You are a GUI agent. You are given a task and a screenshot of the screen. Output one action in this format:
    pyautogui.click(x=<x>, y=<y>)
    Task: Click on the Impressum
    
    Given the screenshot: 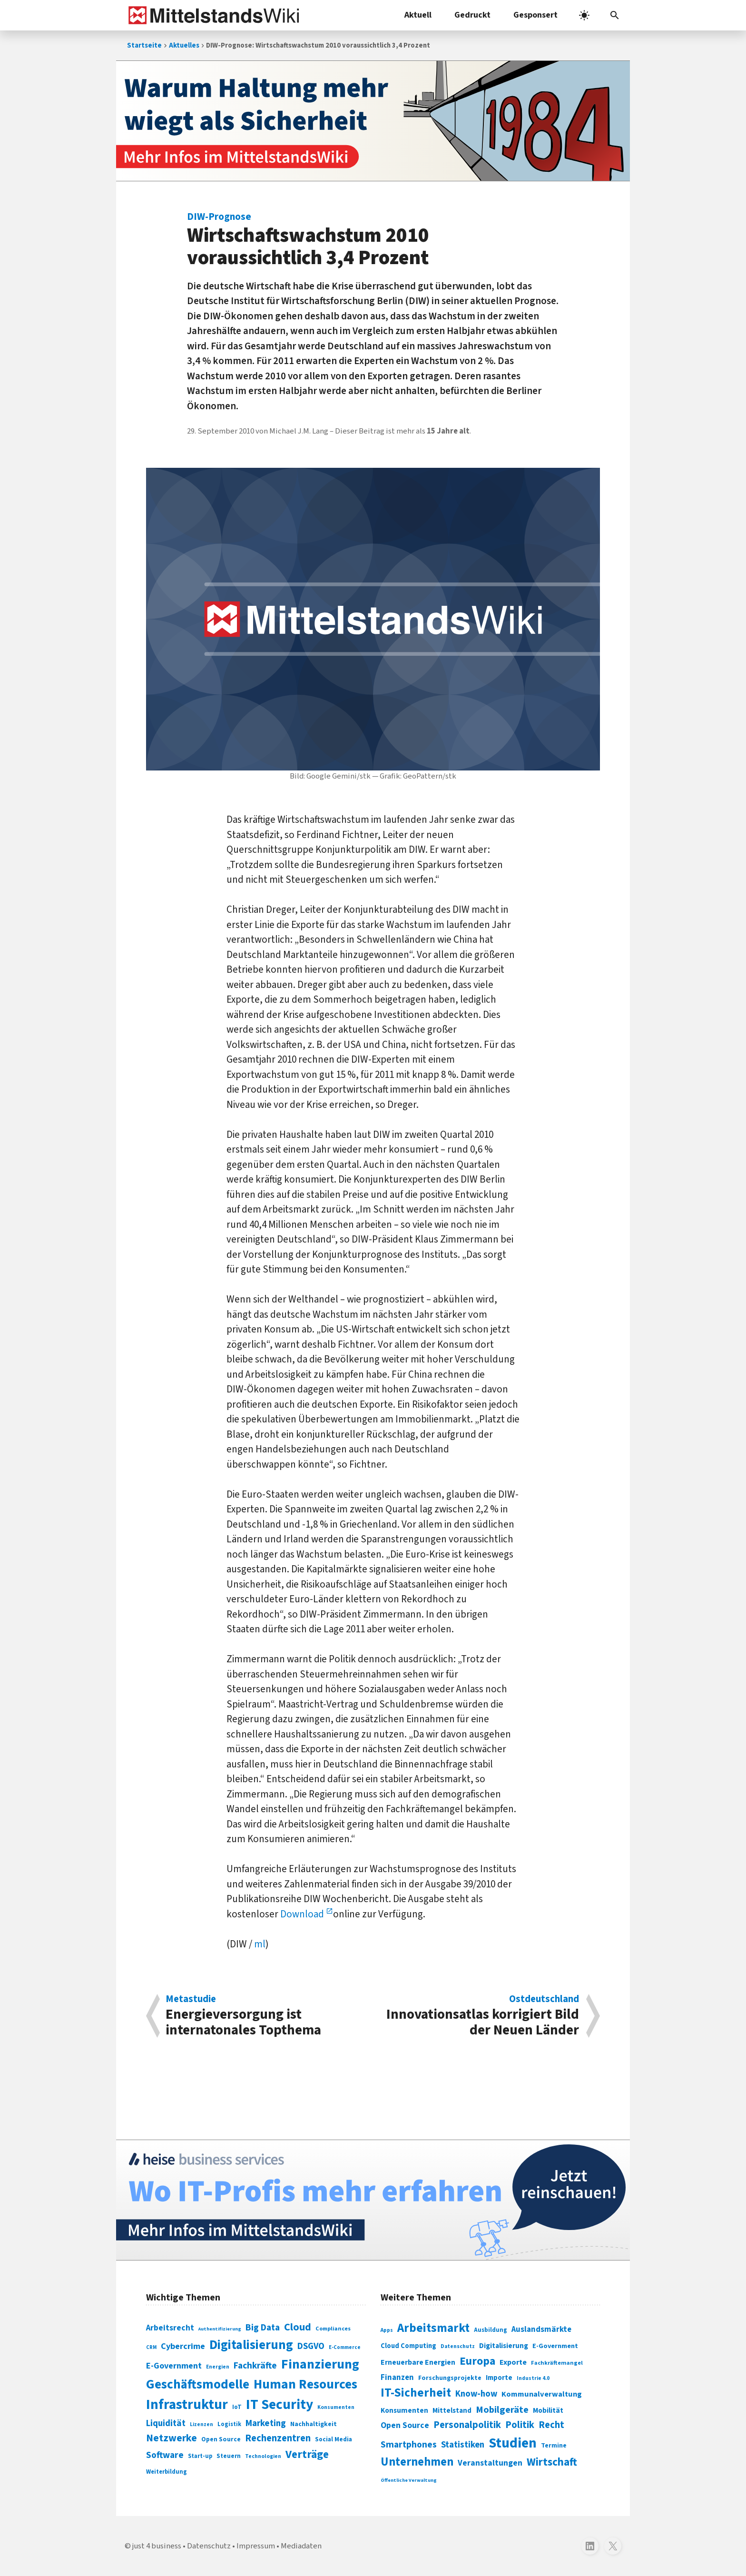 What is the action you would take?
    pyautogui.click(x=255, y=2546)
    